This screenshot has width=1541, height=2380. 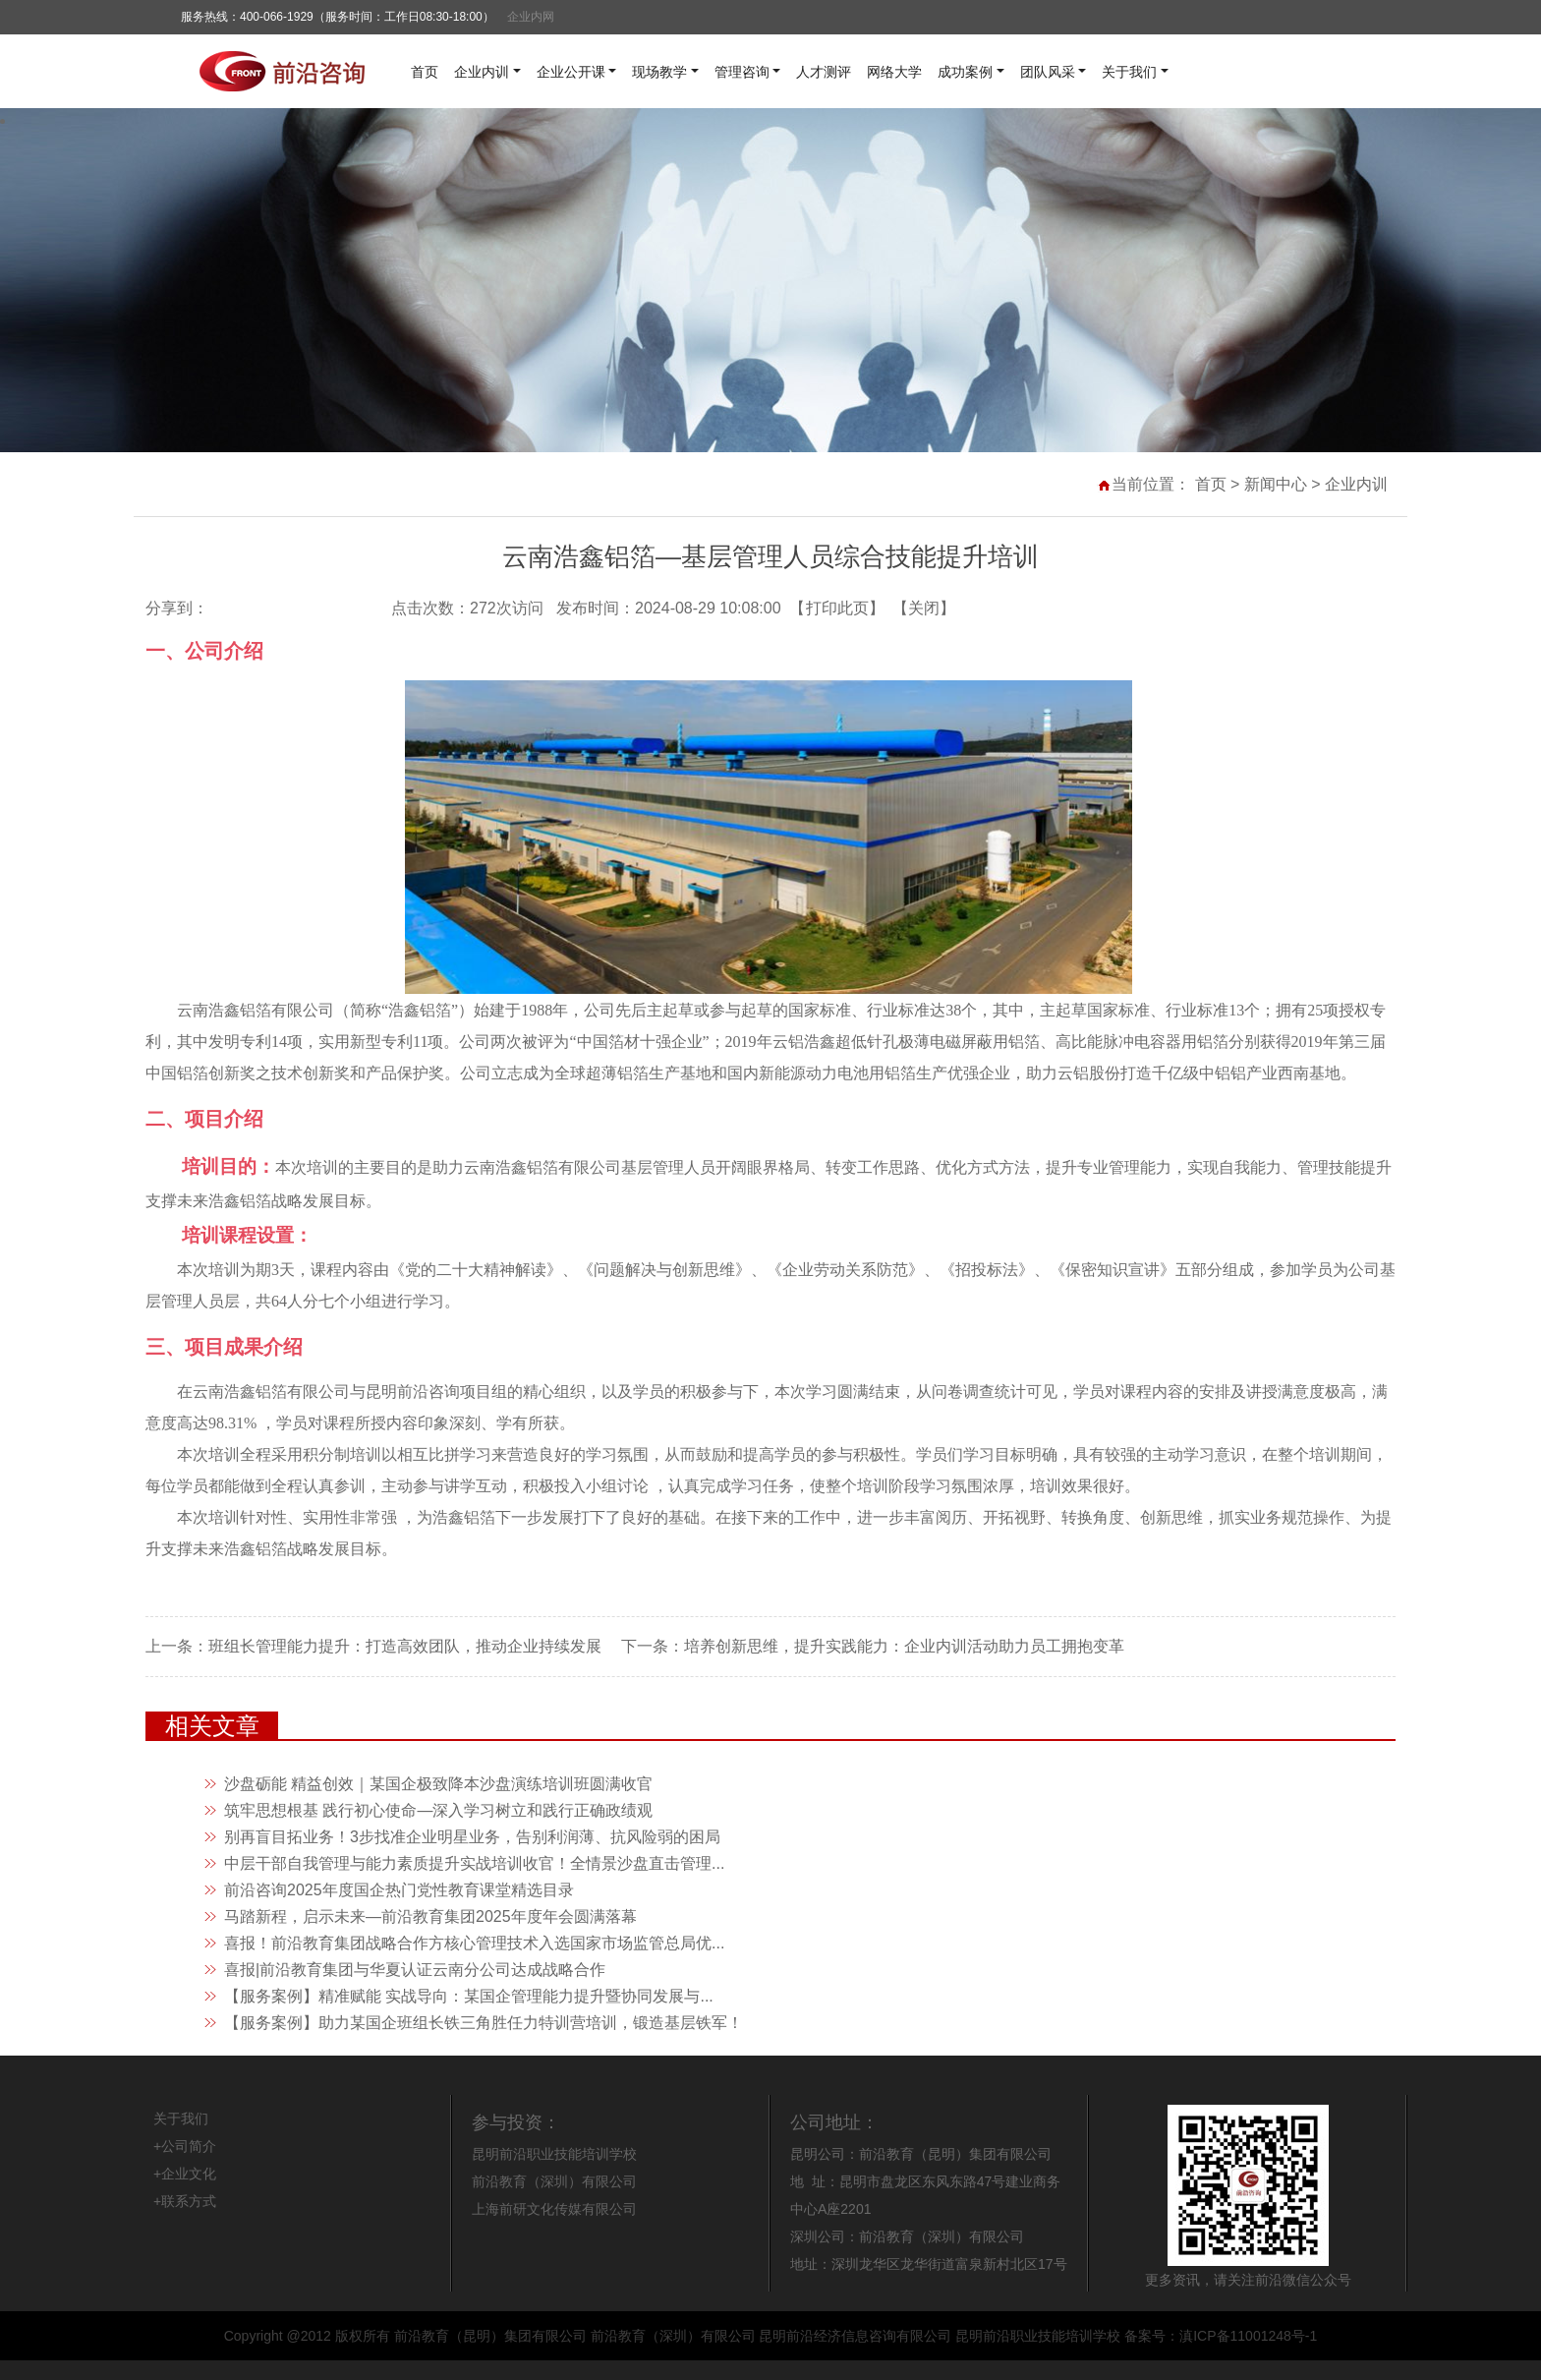 I want to click on 【服务案例】精准赋能 实战导向：某国企管理能力提升暨协同发展与..., so click(x=468, y=1996).